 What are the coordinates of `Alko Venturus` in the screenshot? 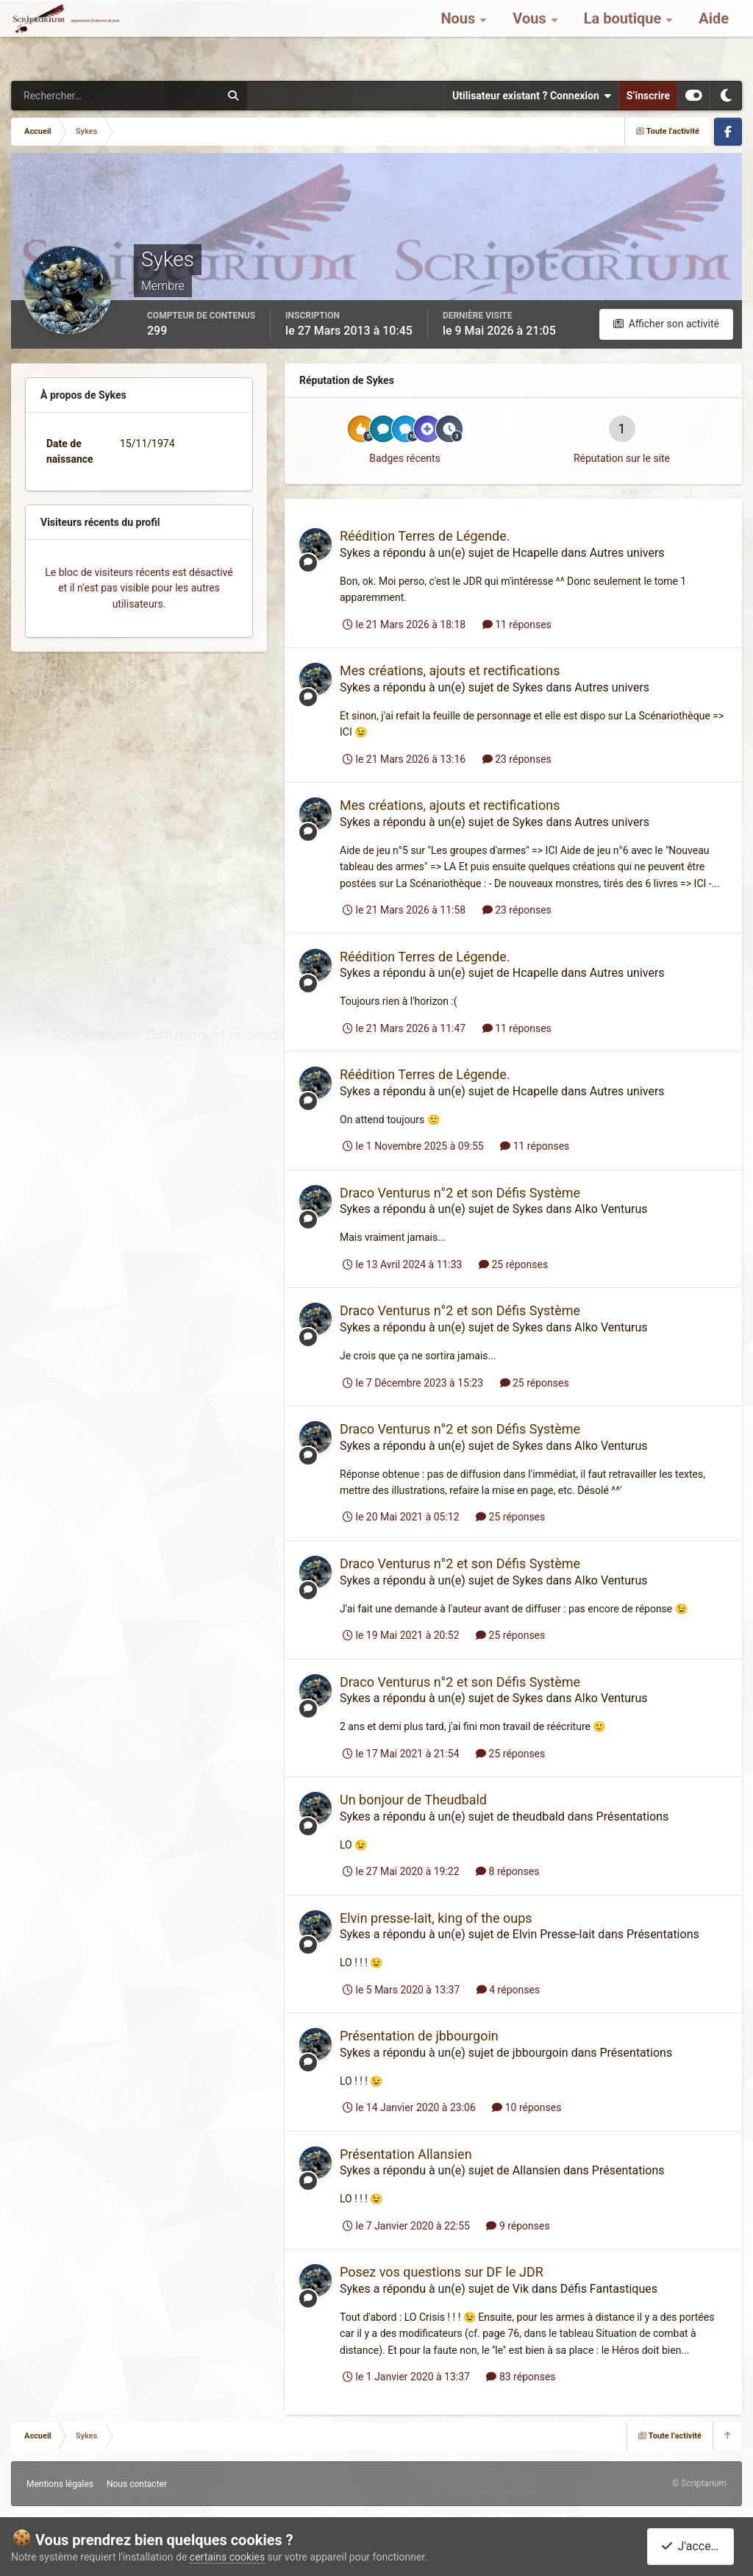 It's located at (610, 1209).